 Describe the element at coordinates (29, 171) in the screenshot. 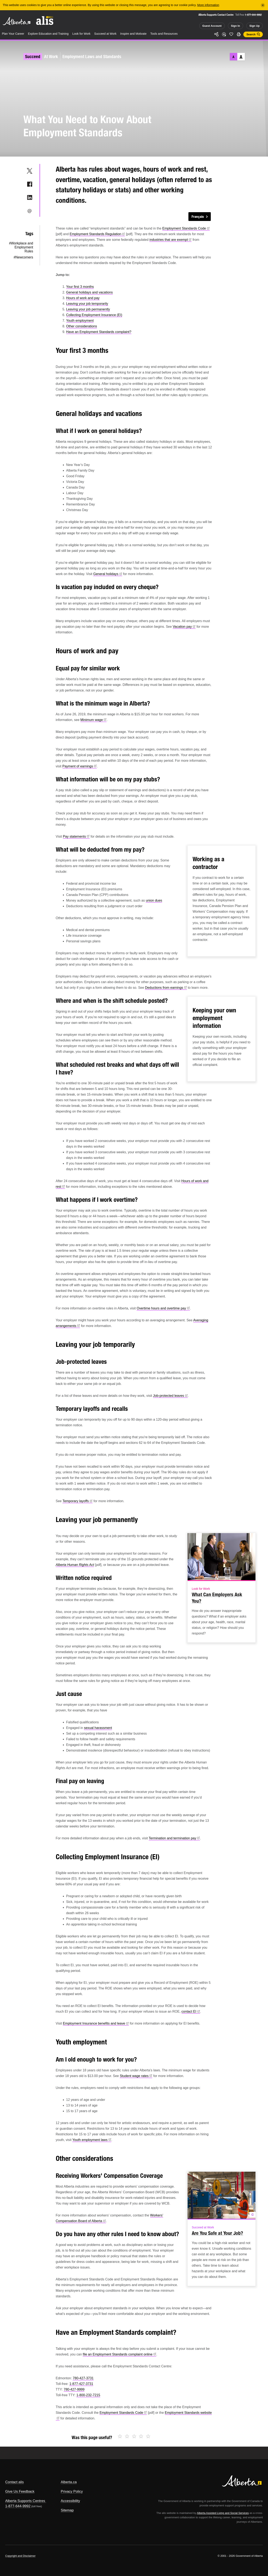

I see `Twitter` at that location.